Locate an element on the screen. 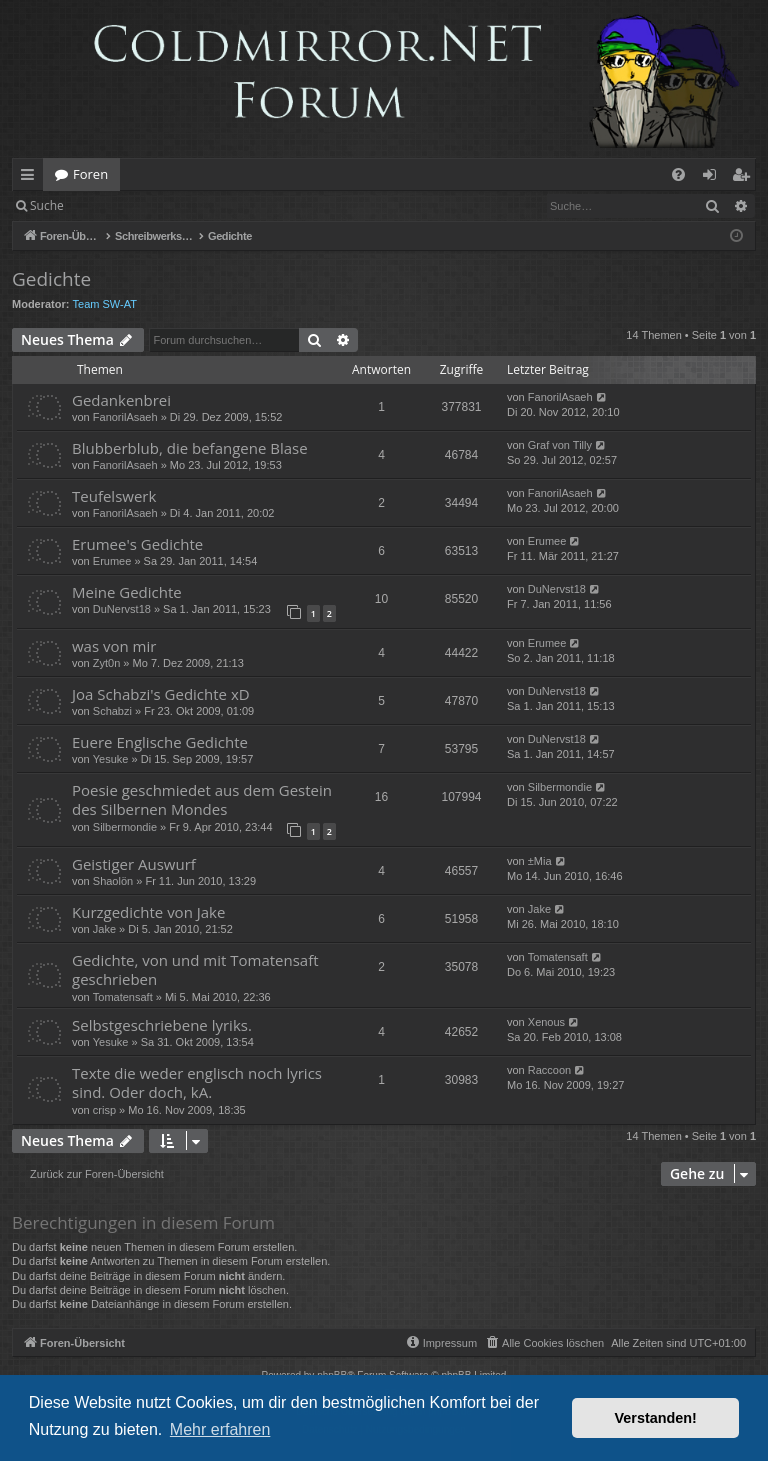 The image size is (768, 1461). Erumee is located at coordinates (112, 561).